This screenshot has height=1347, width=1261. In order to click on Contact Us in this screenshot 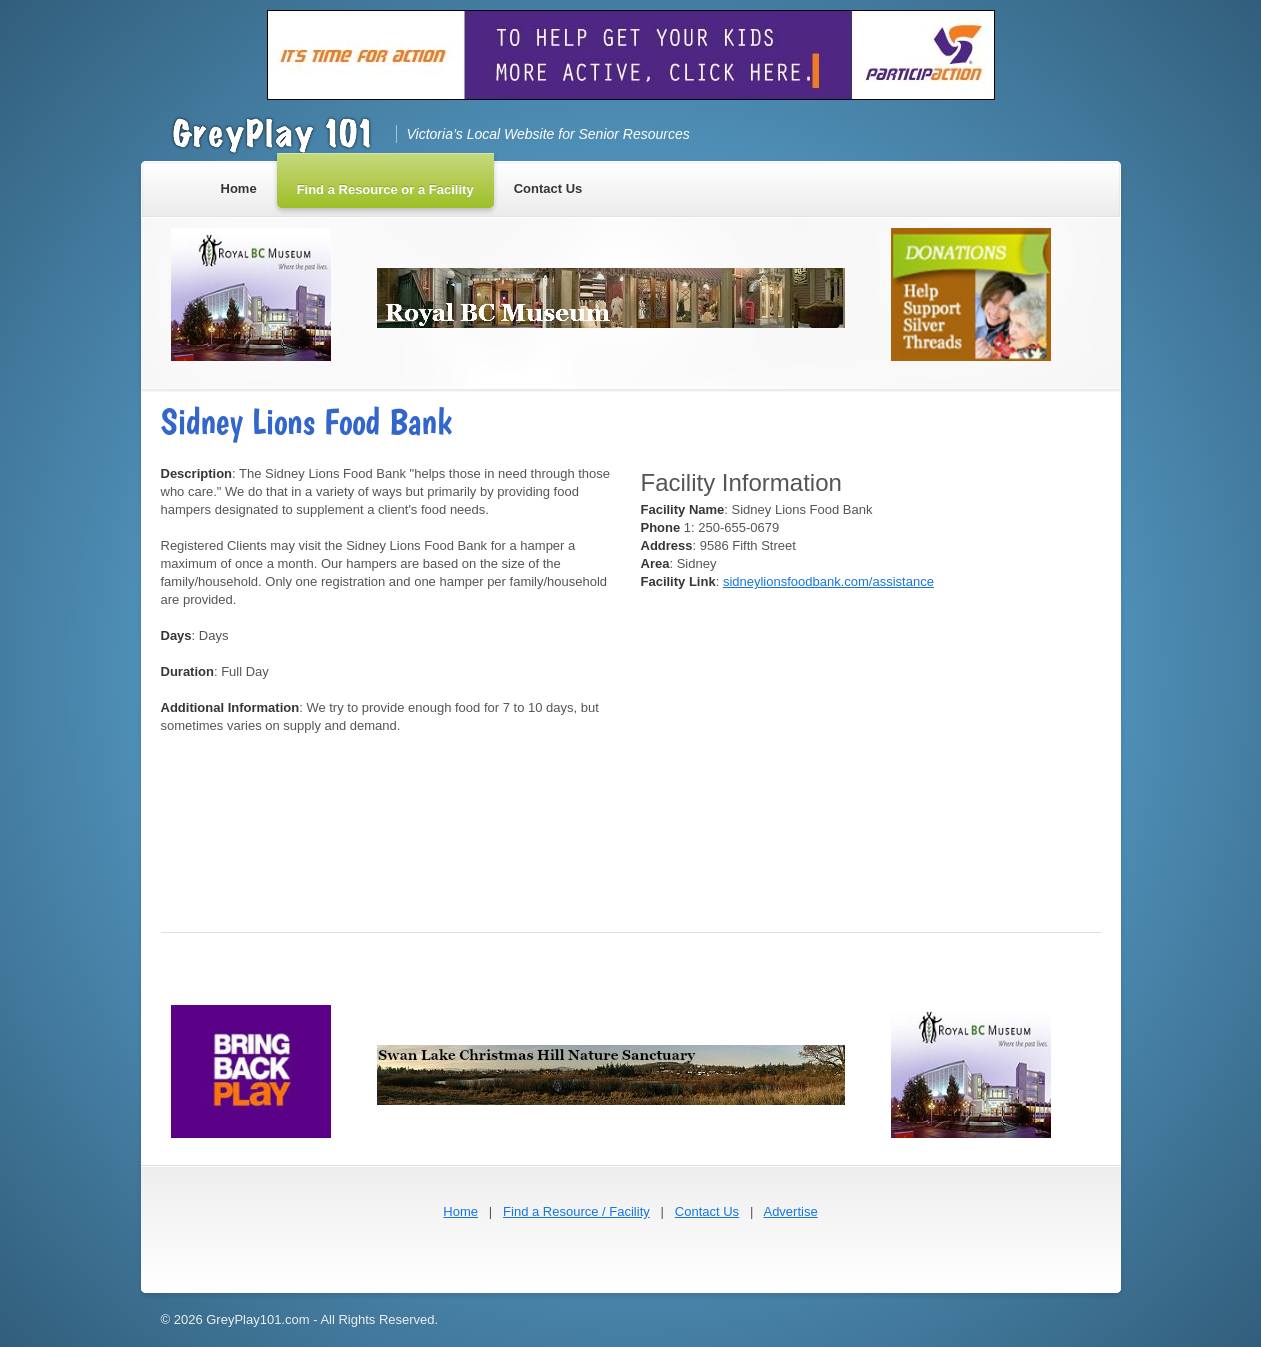, I will do `click(707, 1211)`.